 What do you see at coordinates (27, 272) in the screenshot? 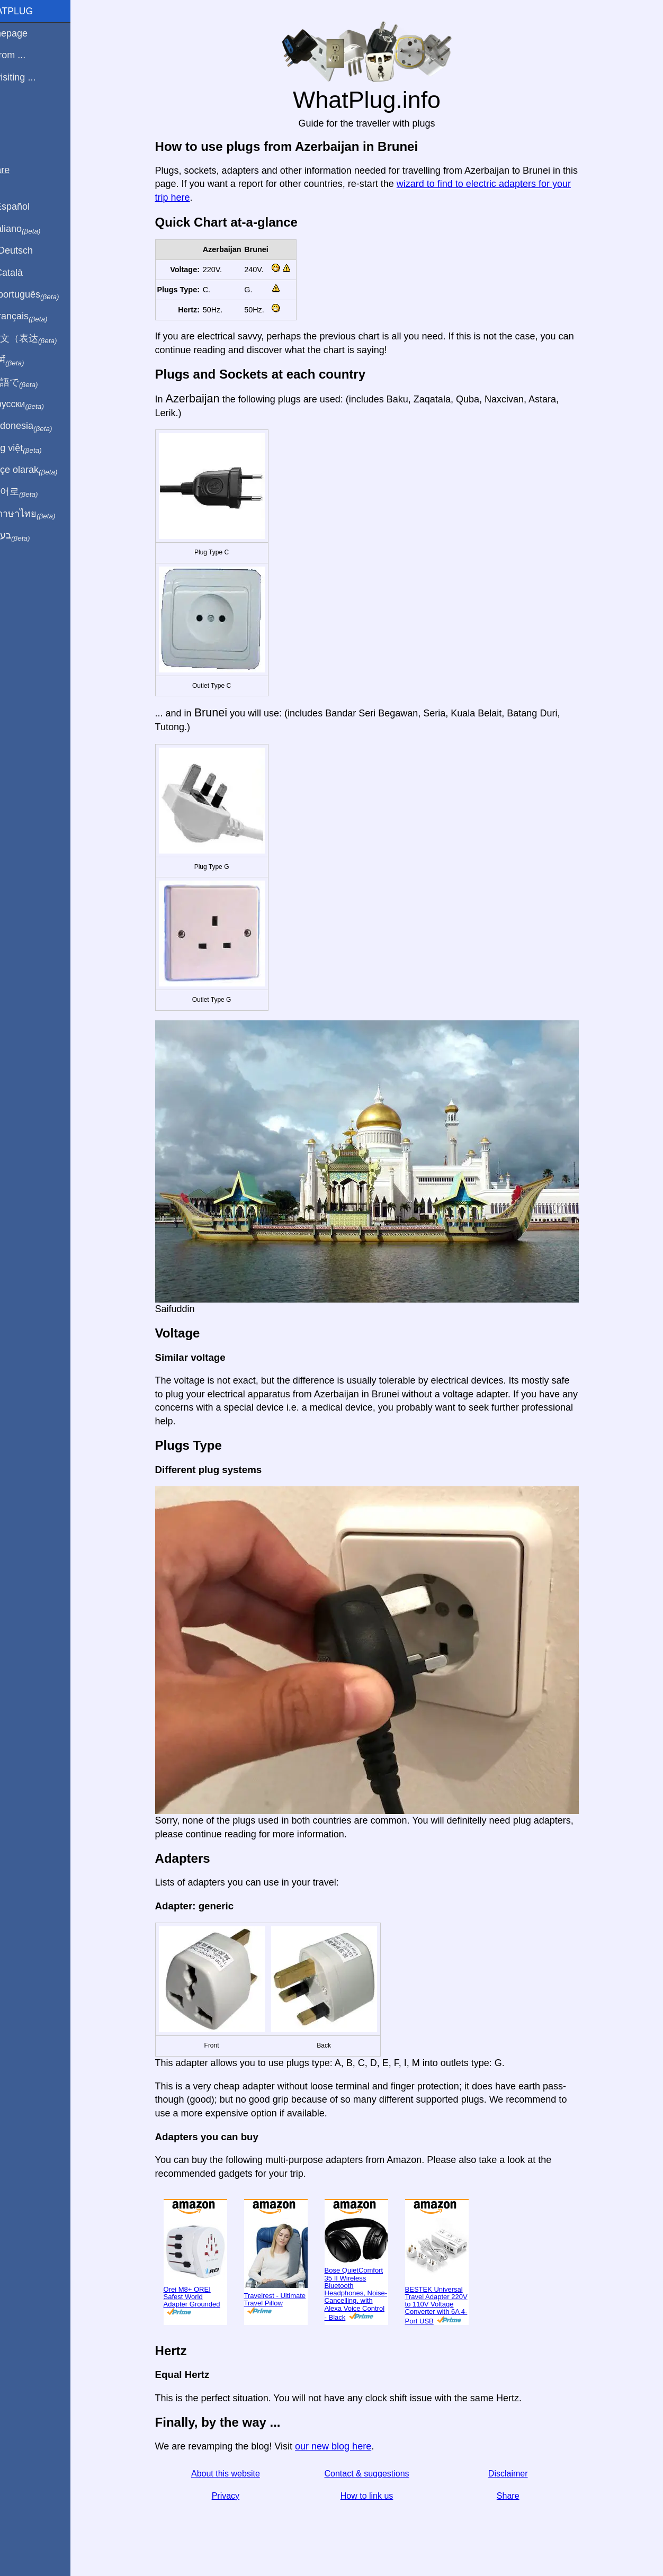
I see `En Català` at bounding box center [27, 272].